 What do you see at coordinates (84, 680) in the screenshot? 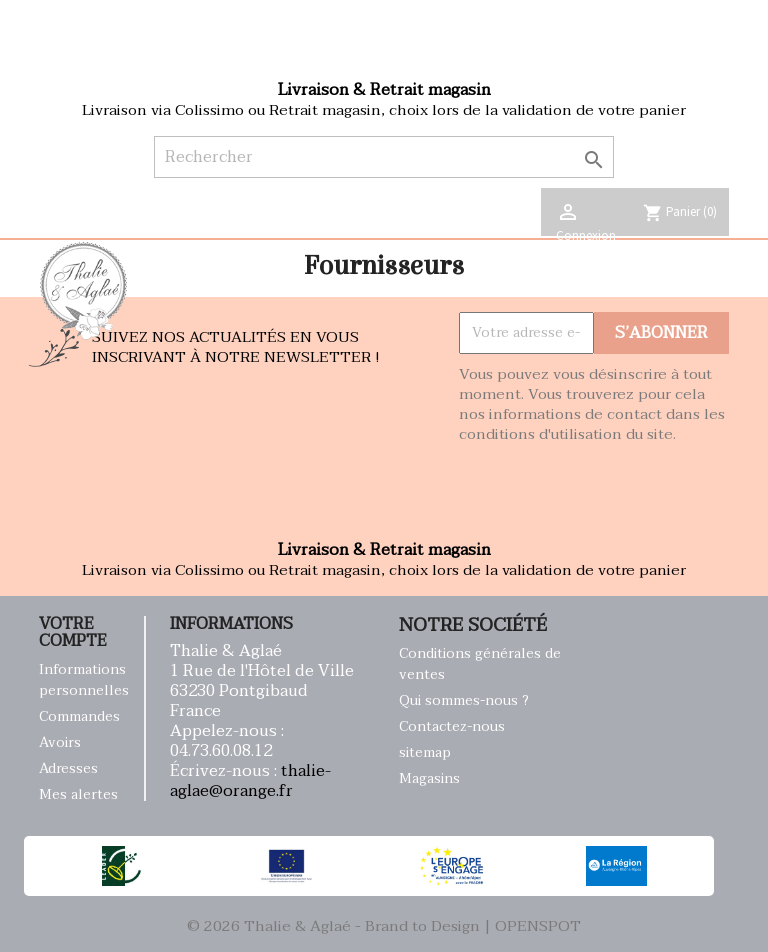
I see `Informations personnelles` at bounding box center [84, 680].